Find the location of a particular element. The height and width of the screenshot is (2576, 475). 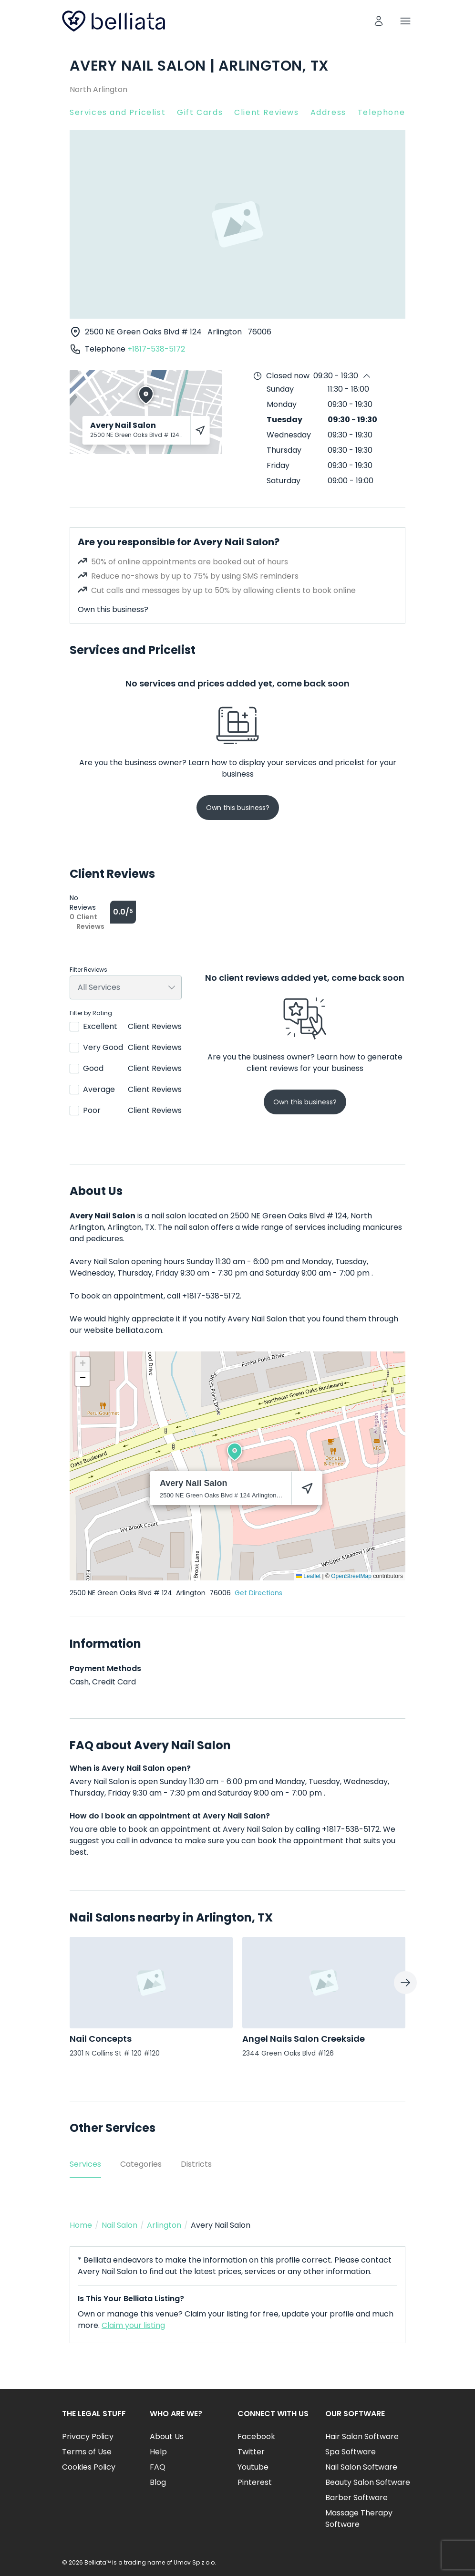

Spa Software is located at coordinates (350, 2451).